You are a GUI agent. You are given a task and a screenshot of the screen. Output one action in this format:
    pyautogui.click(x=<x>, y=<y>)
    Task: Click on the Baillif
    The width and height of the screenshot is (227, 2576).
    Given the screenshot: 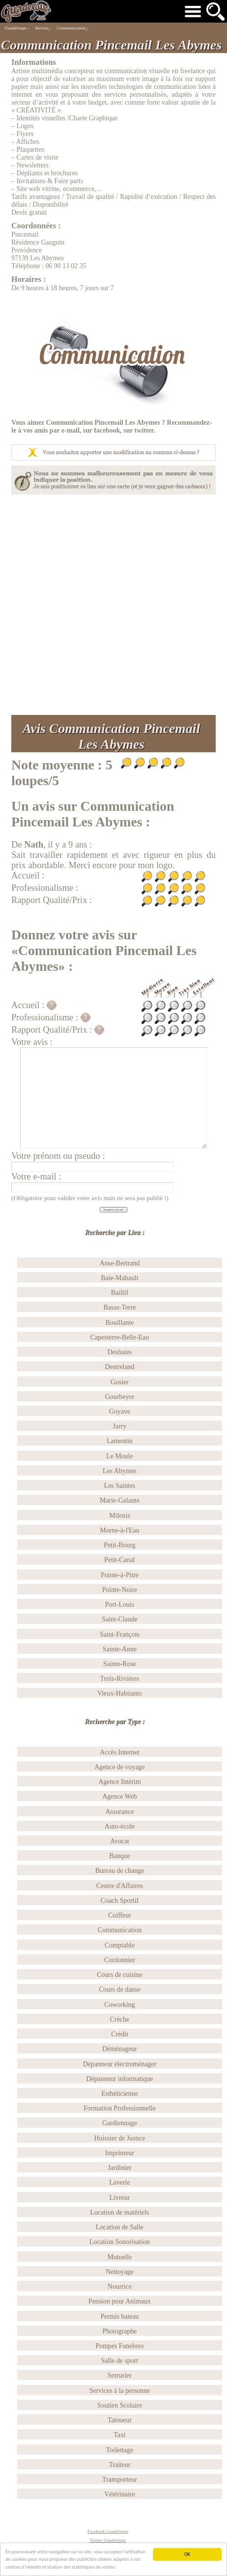 What is the action you would take?
    pyautogui.click(x=119, y=1292)
    